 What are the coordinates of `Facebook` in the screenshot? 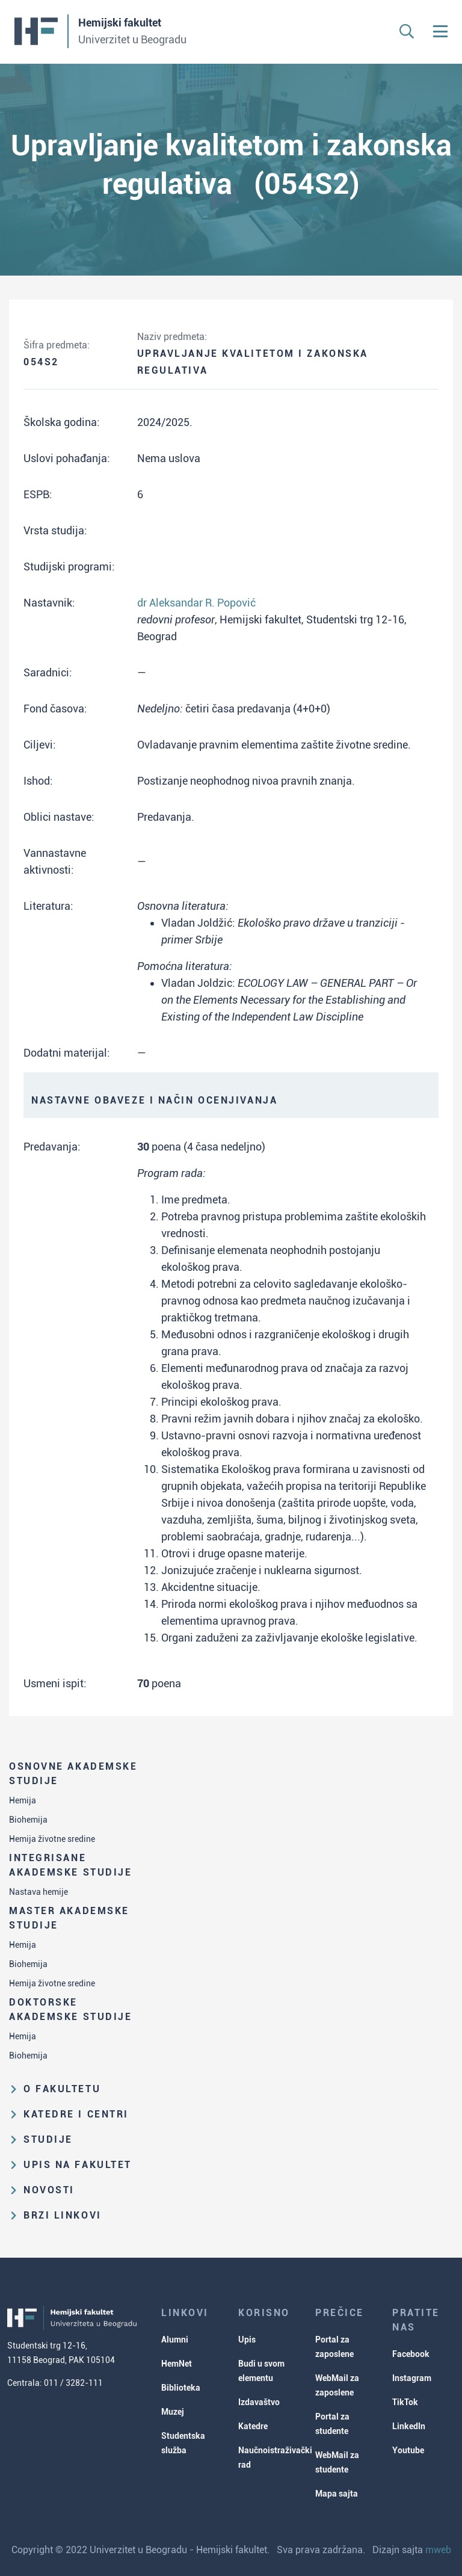 It's located at (411, 2354).